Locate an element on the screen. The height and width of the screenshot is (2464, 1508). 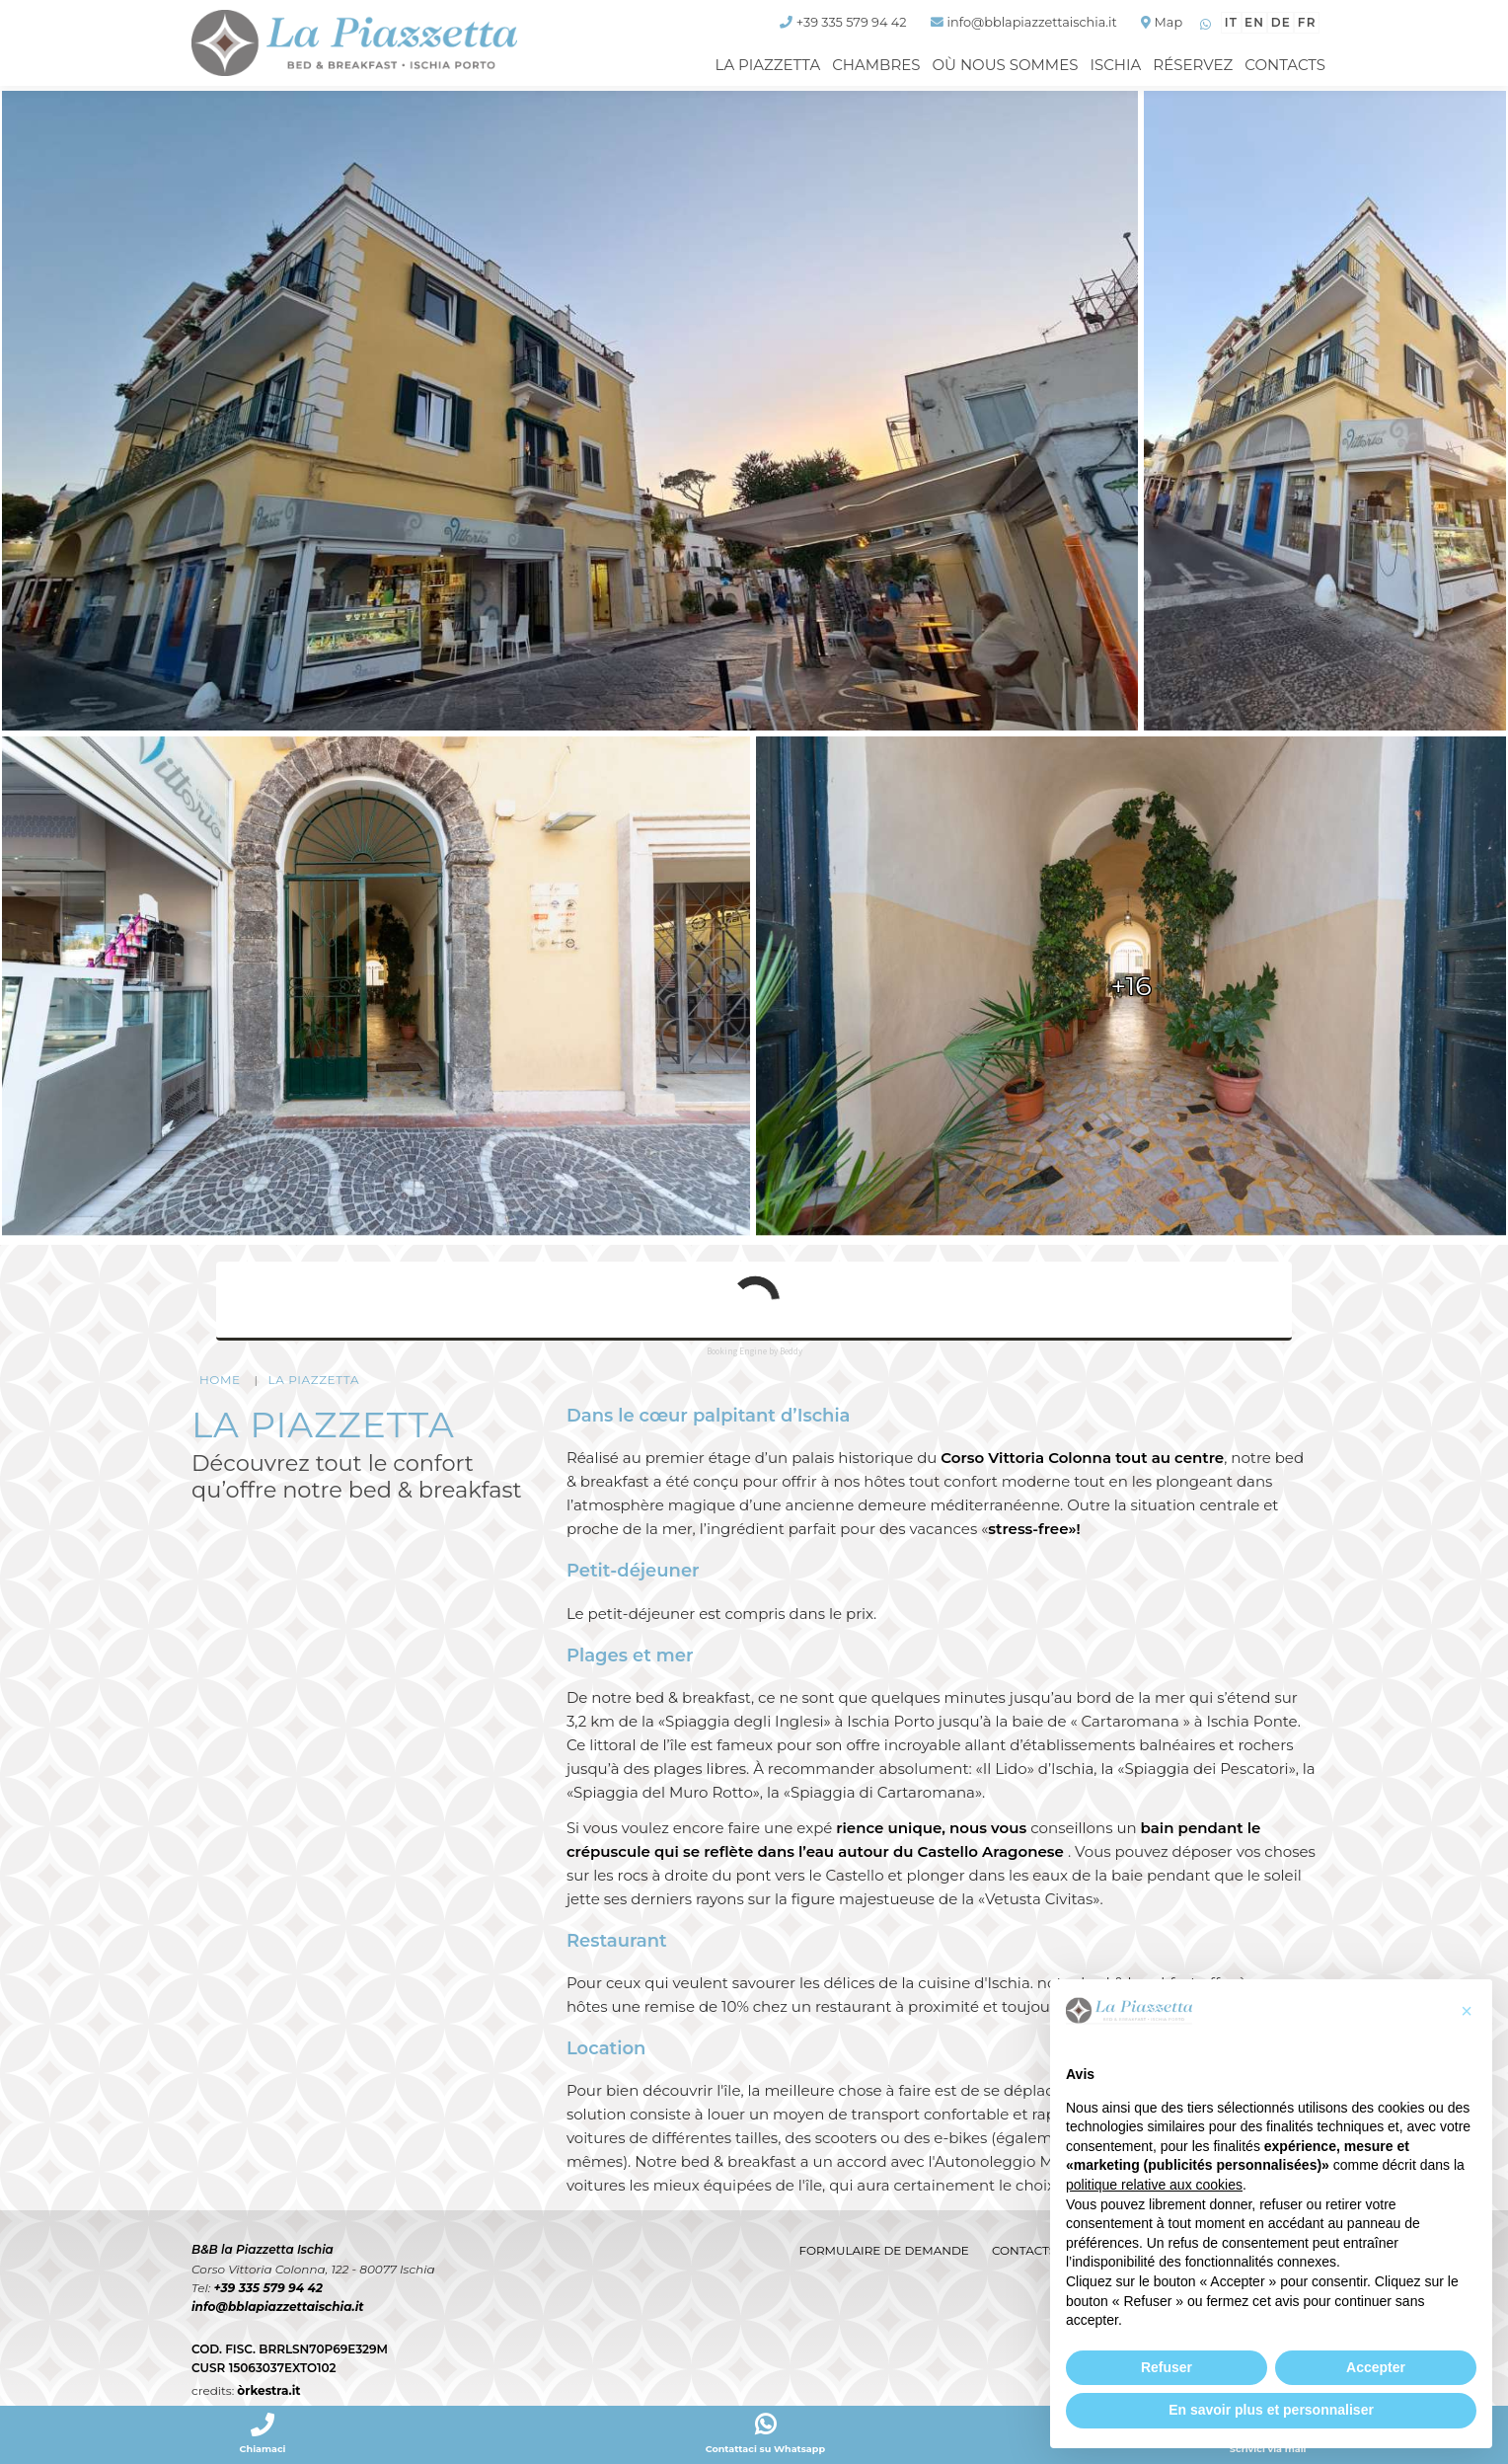
Contacts is located at coordinates (1284, 64).